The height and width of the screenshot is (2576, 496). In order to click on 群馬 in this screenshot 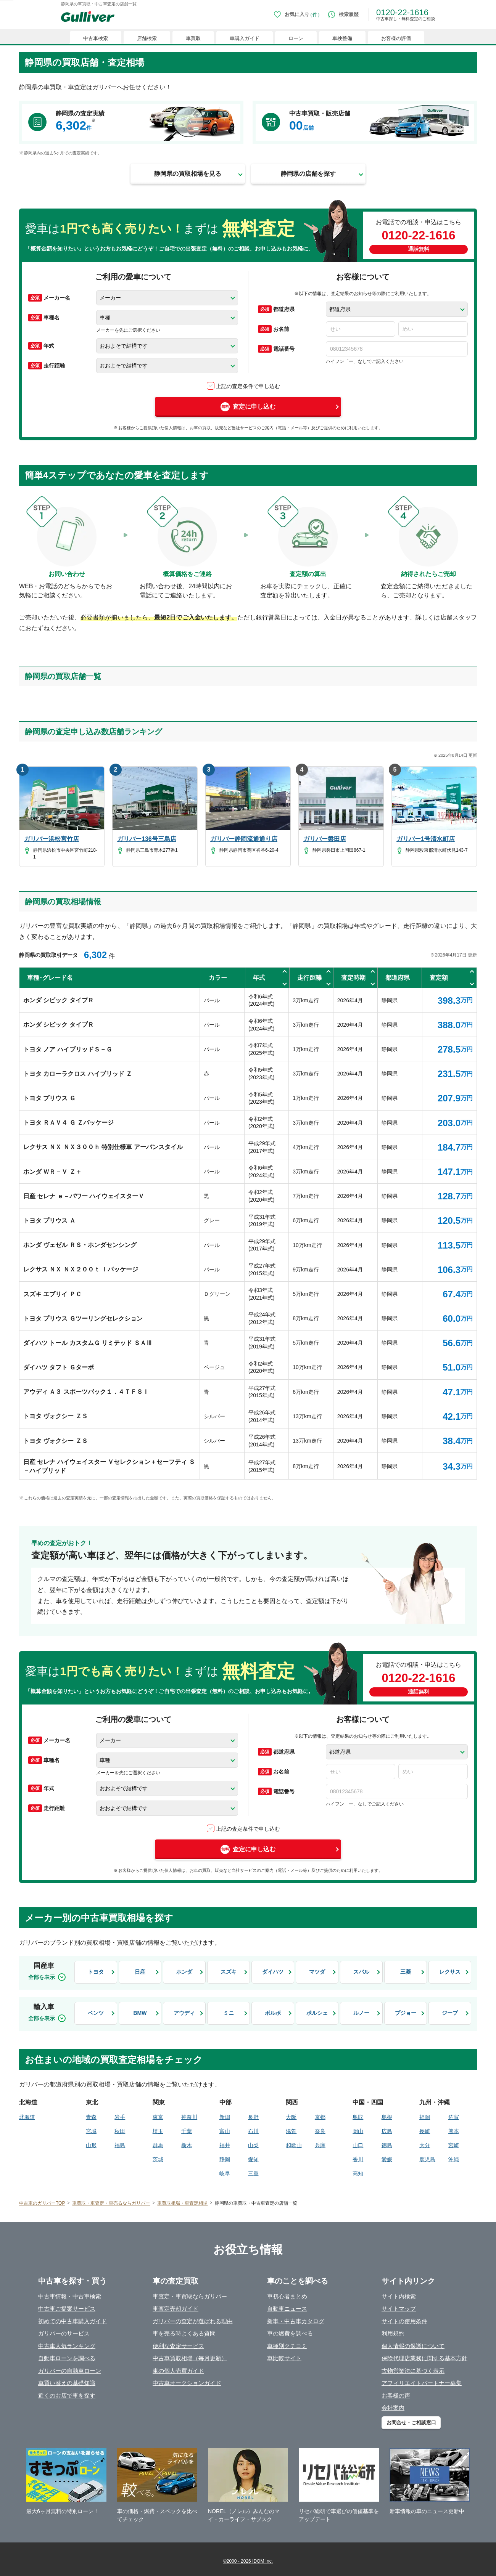, I will do `click(158, 2145)`.